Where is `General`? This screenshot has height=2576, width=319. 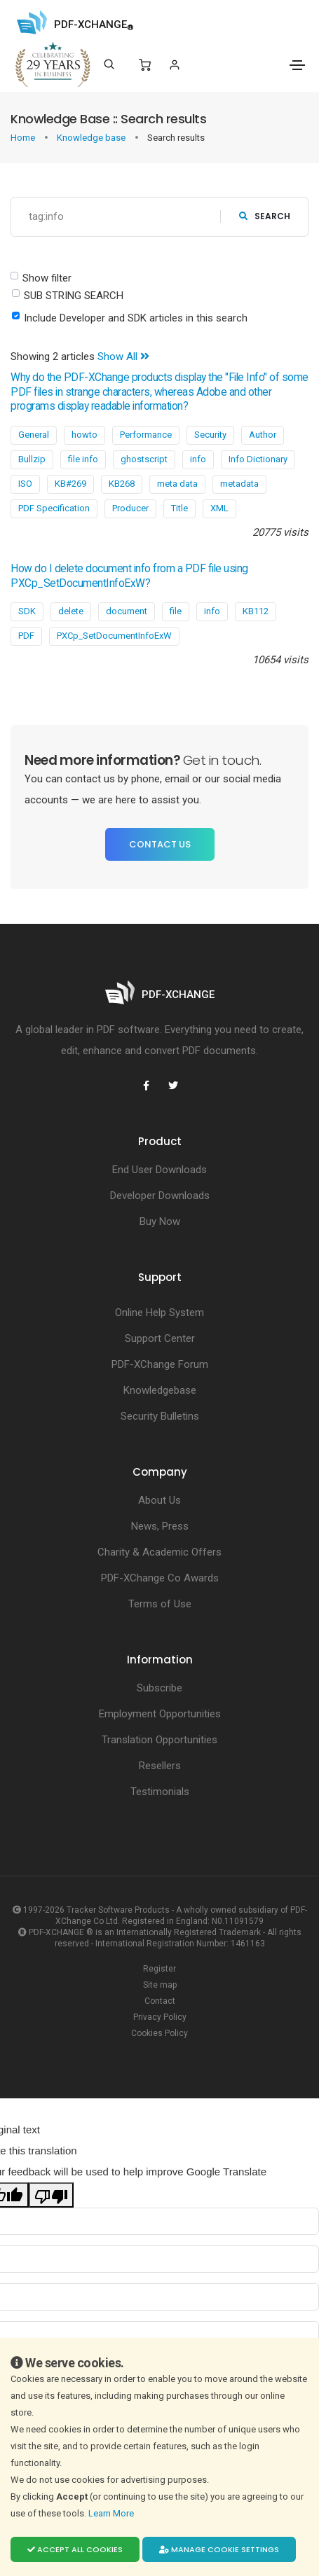
General is located at coordinates (33, 434).